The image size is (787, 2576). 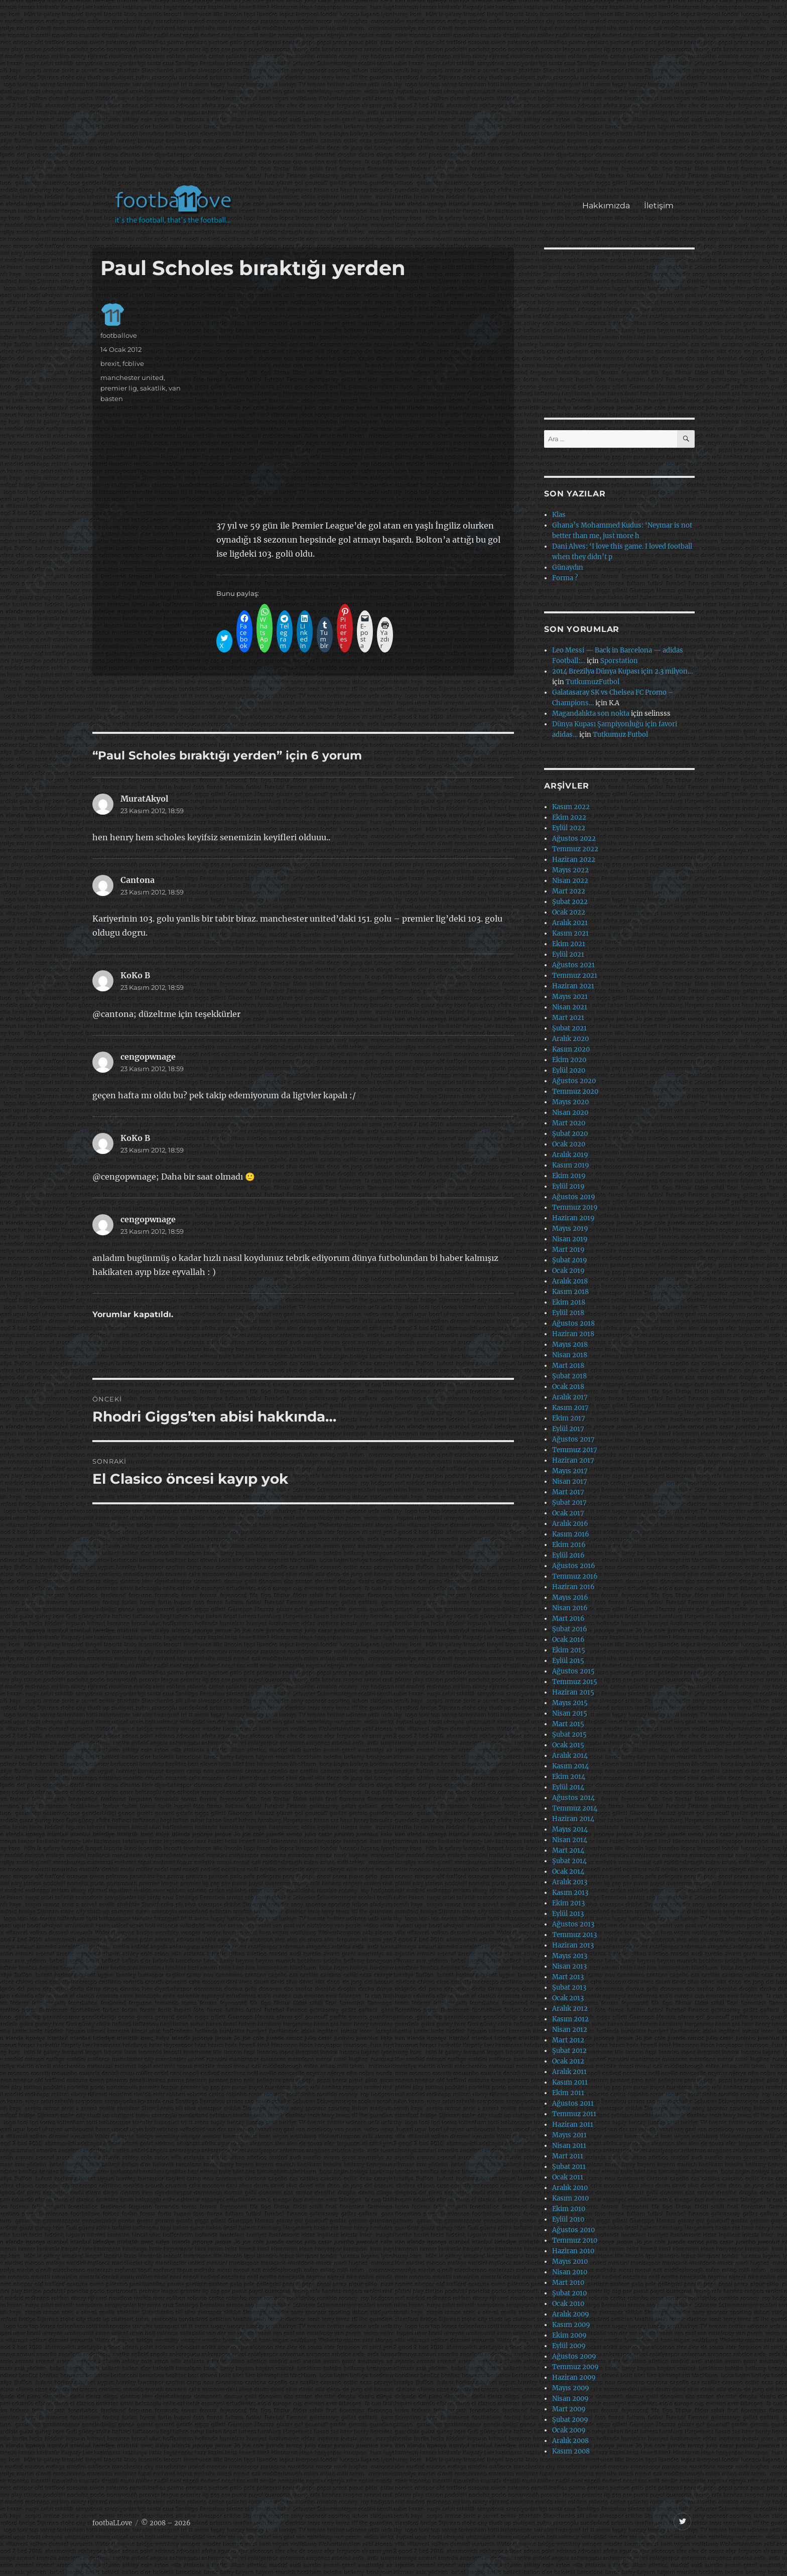 What do you see at coordinates (568, 2209) in the screenshot?
I see `Ekim 2010` at bounding box center [568, 2209].